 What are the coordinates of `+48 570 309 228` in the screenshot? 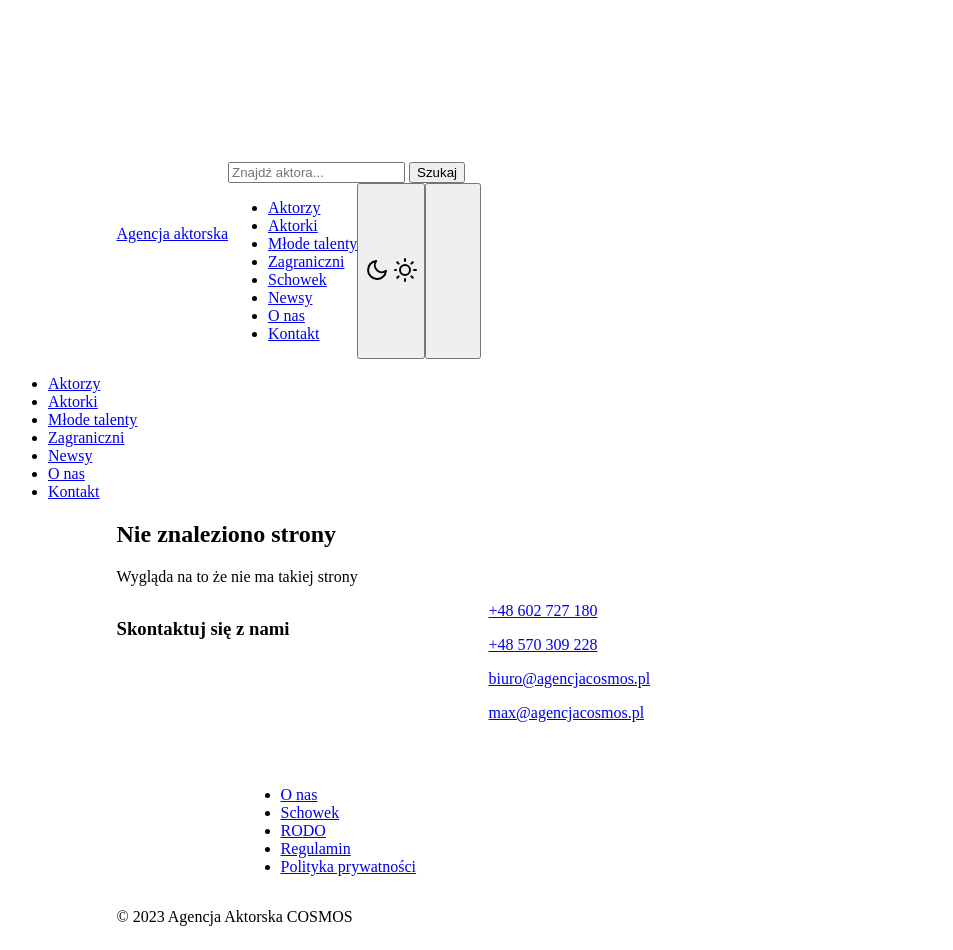 It's located at (543, 644).